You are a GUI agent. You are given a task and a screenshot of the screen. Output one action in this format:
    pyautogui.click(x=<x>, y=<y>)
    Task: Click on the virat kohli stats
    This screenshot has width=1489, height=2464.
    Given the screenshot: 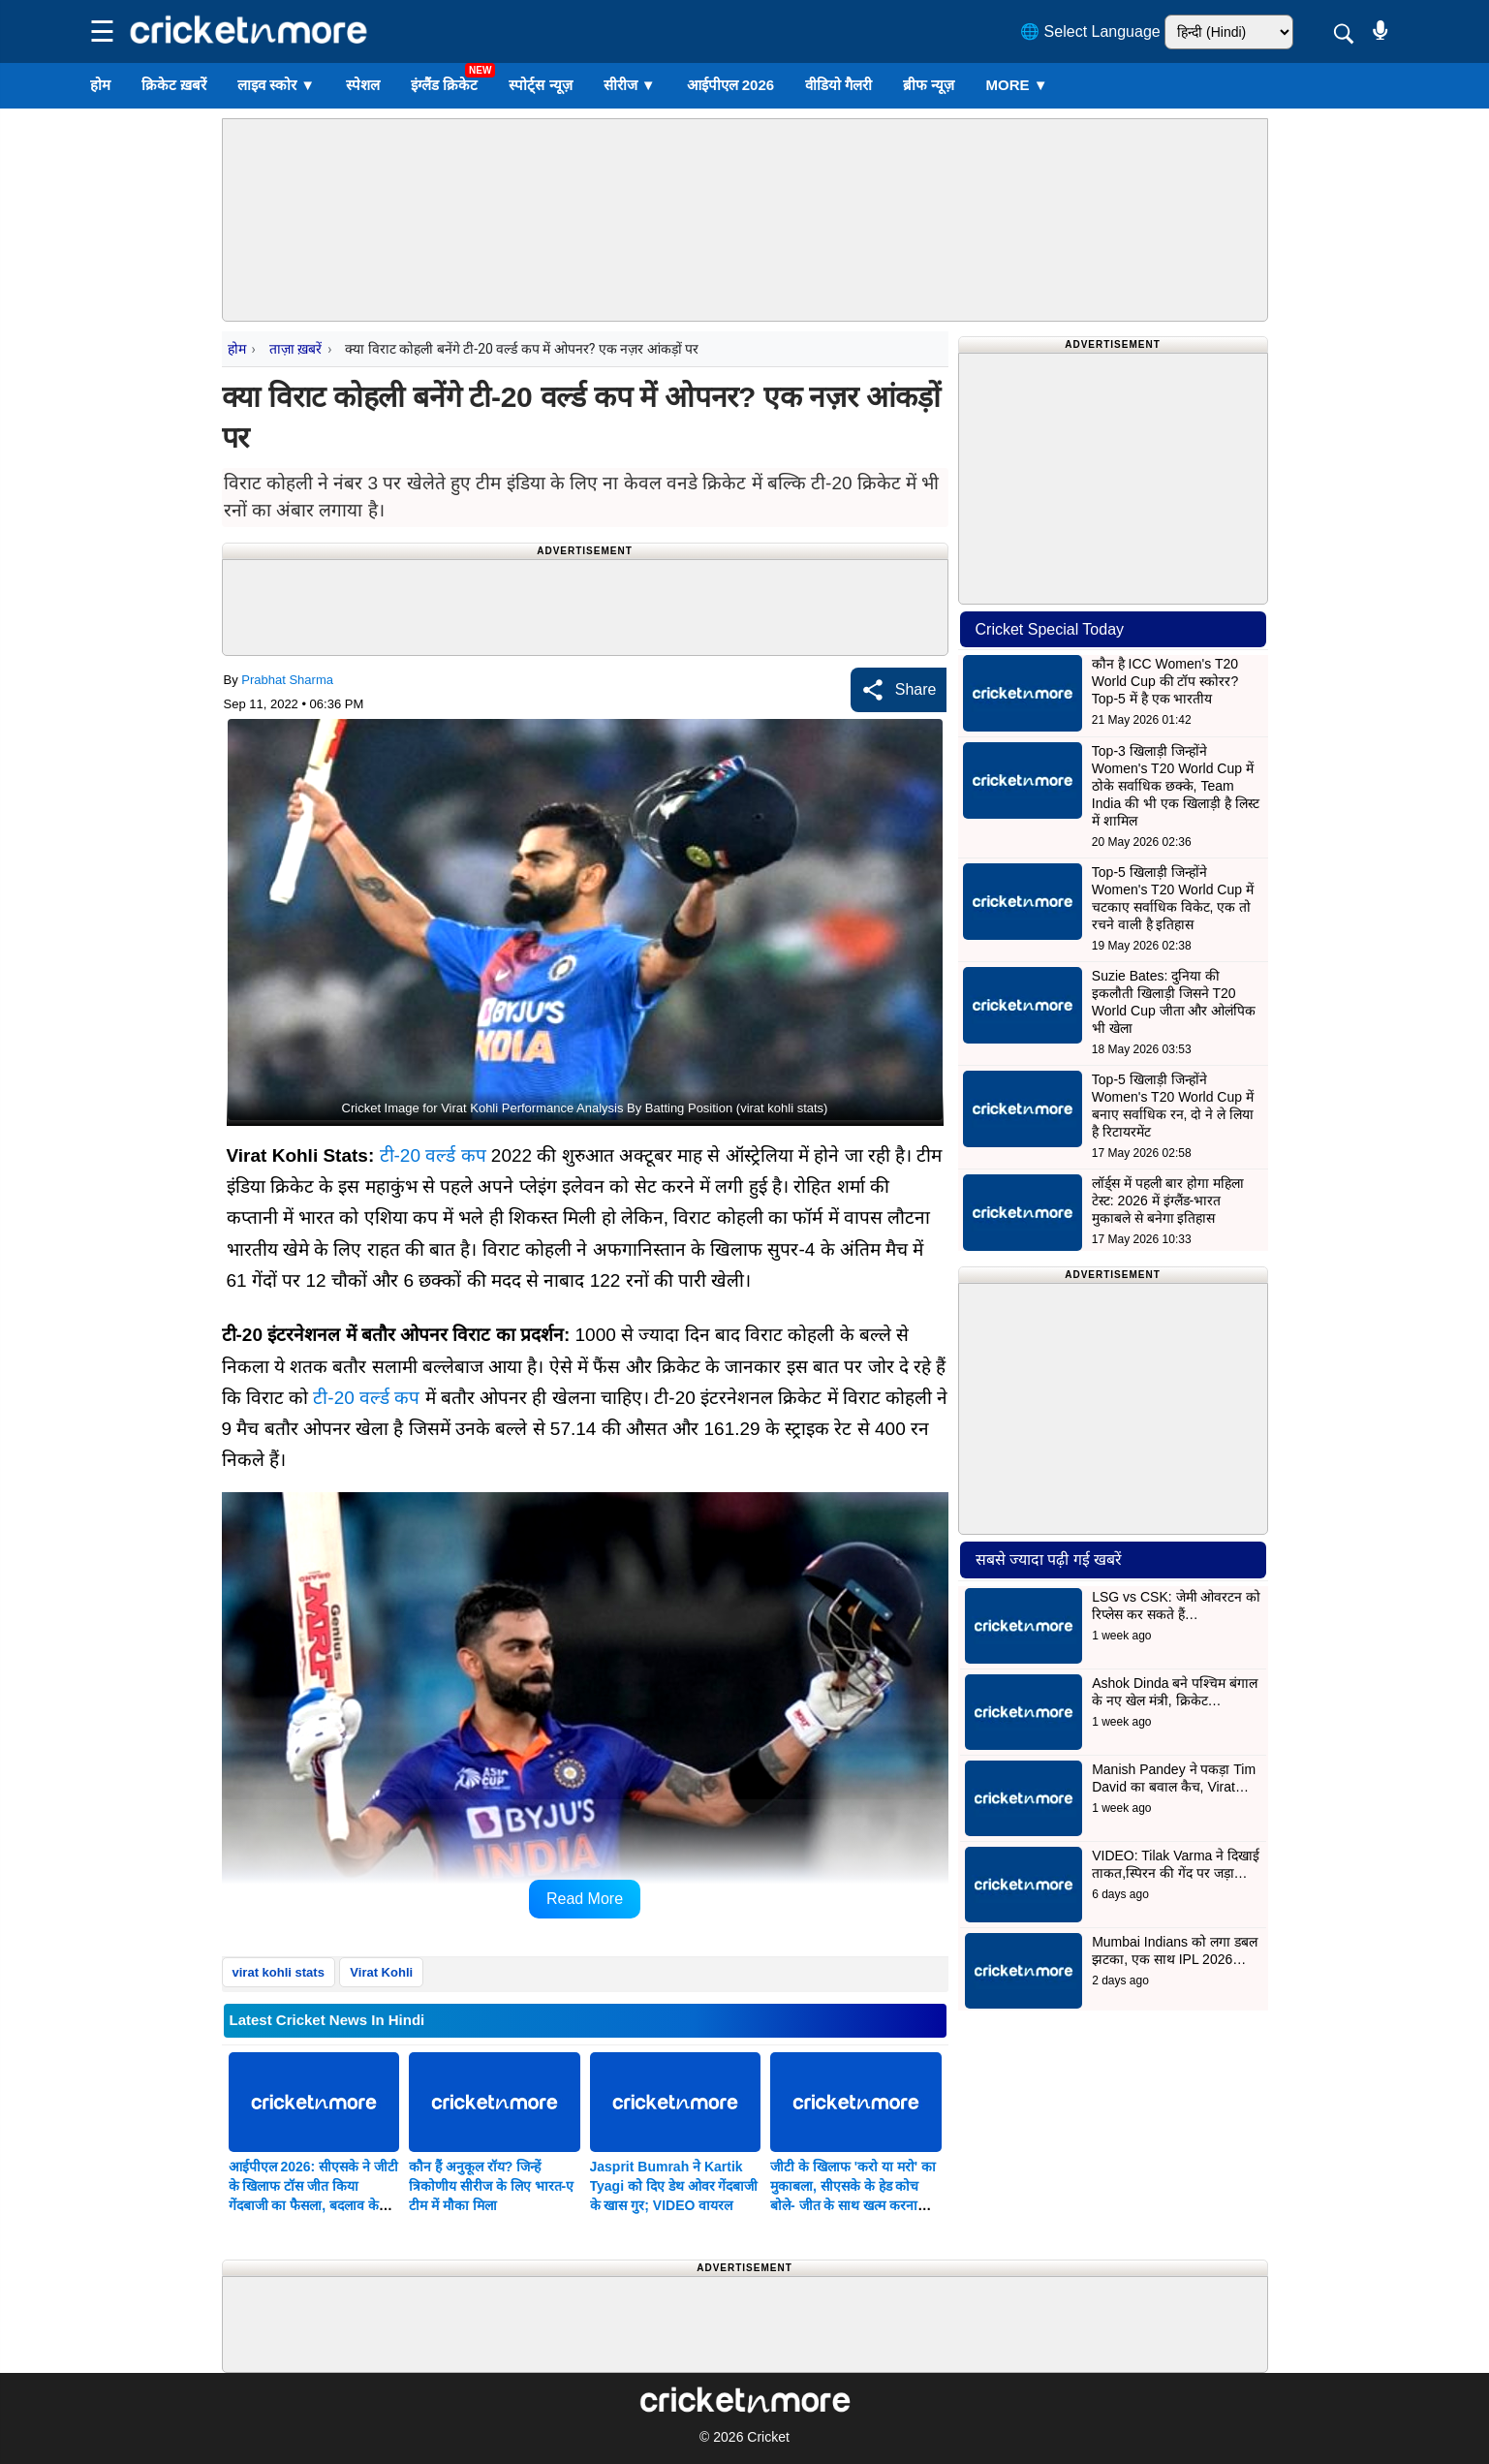 What is the action you would take?
    pyautogui.click(x=279, y=1972)
    